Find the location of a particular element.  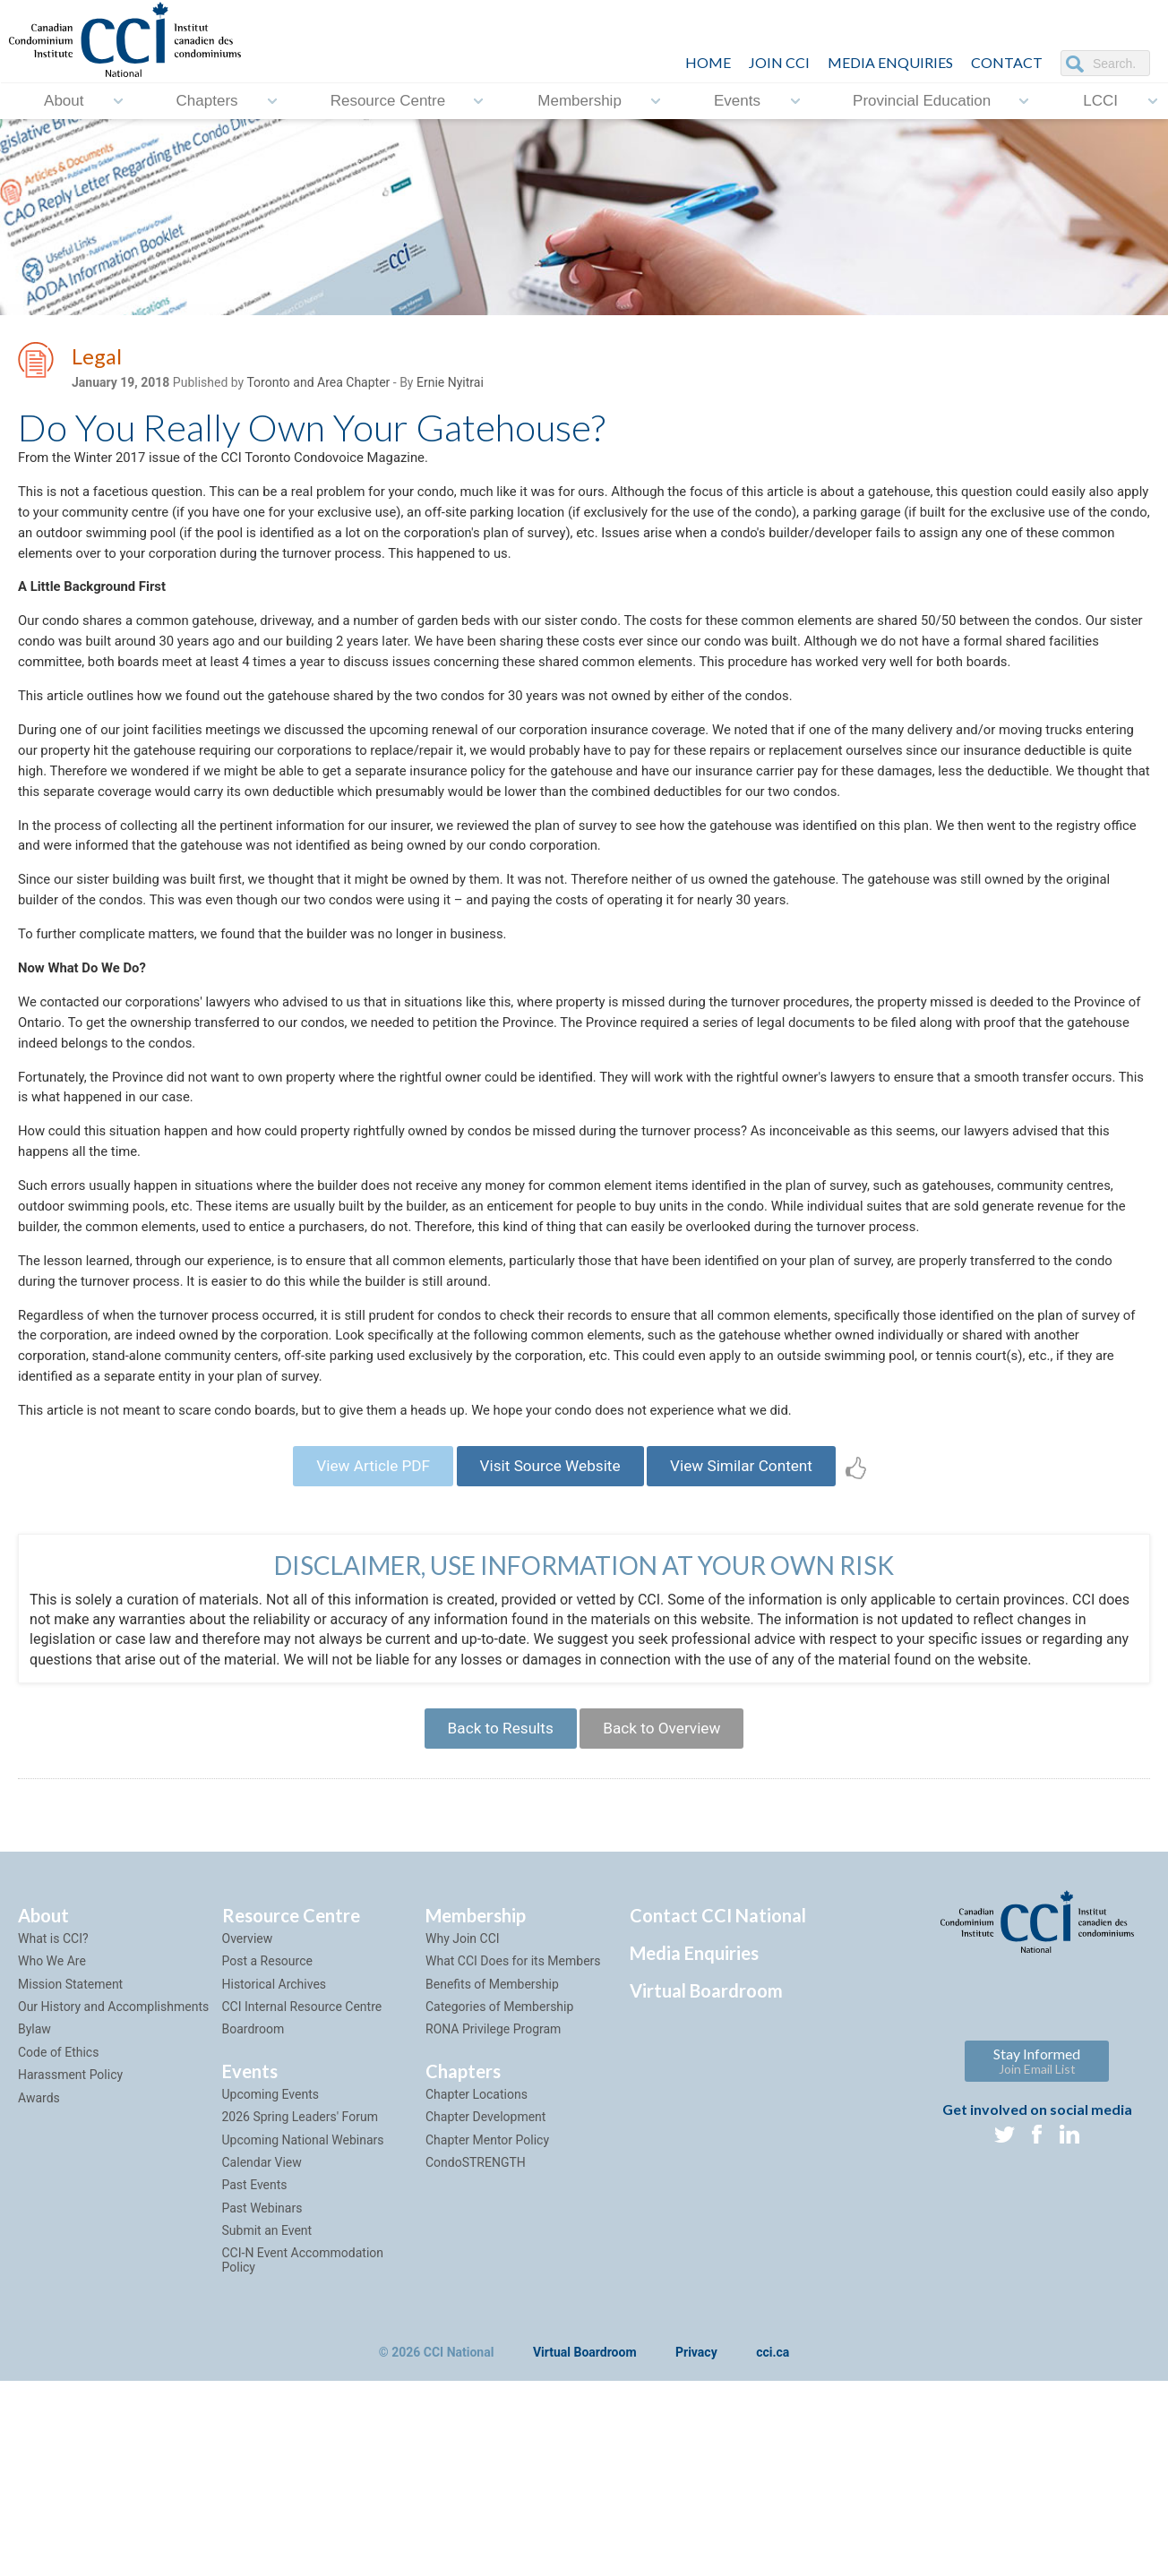

JOIN CCI is located at coordinates (779, 62).